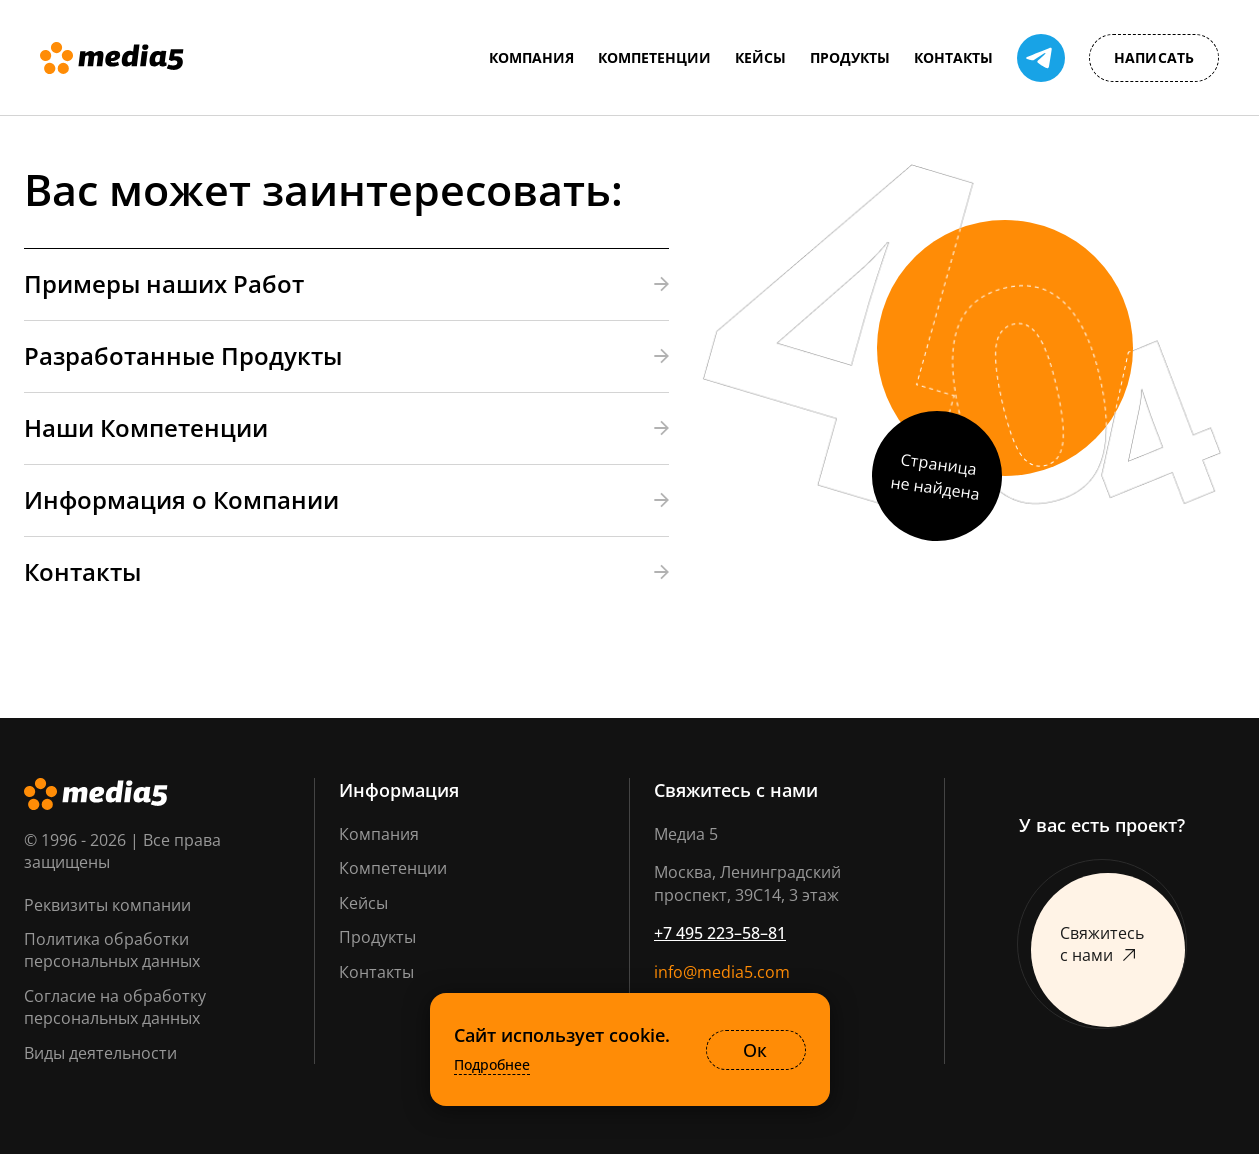 This screenshot has width=1259, height=1154. Describe the element at coordinates (376, 972) in the screenshot. I see `Контакты` at that location.